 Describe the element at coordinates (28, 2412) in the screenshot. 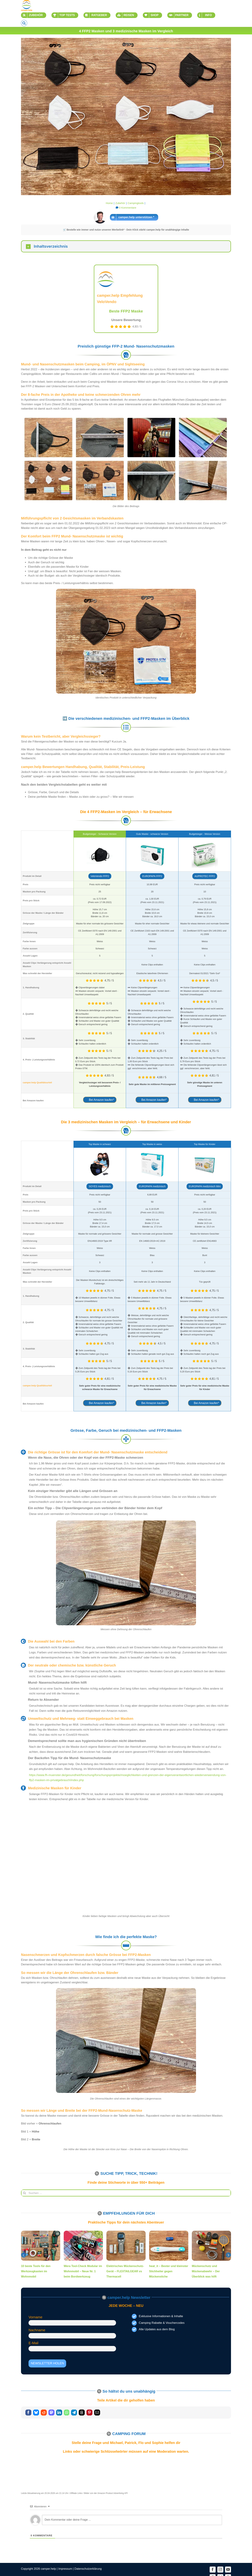

I see `[Facebook]` at that location.